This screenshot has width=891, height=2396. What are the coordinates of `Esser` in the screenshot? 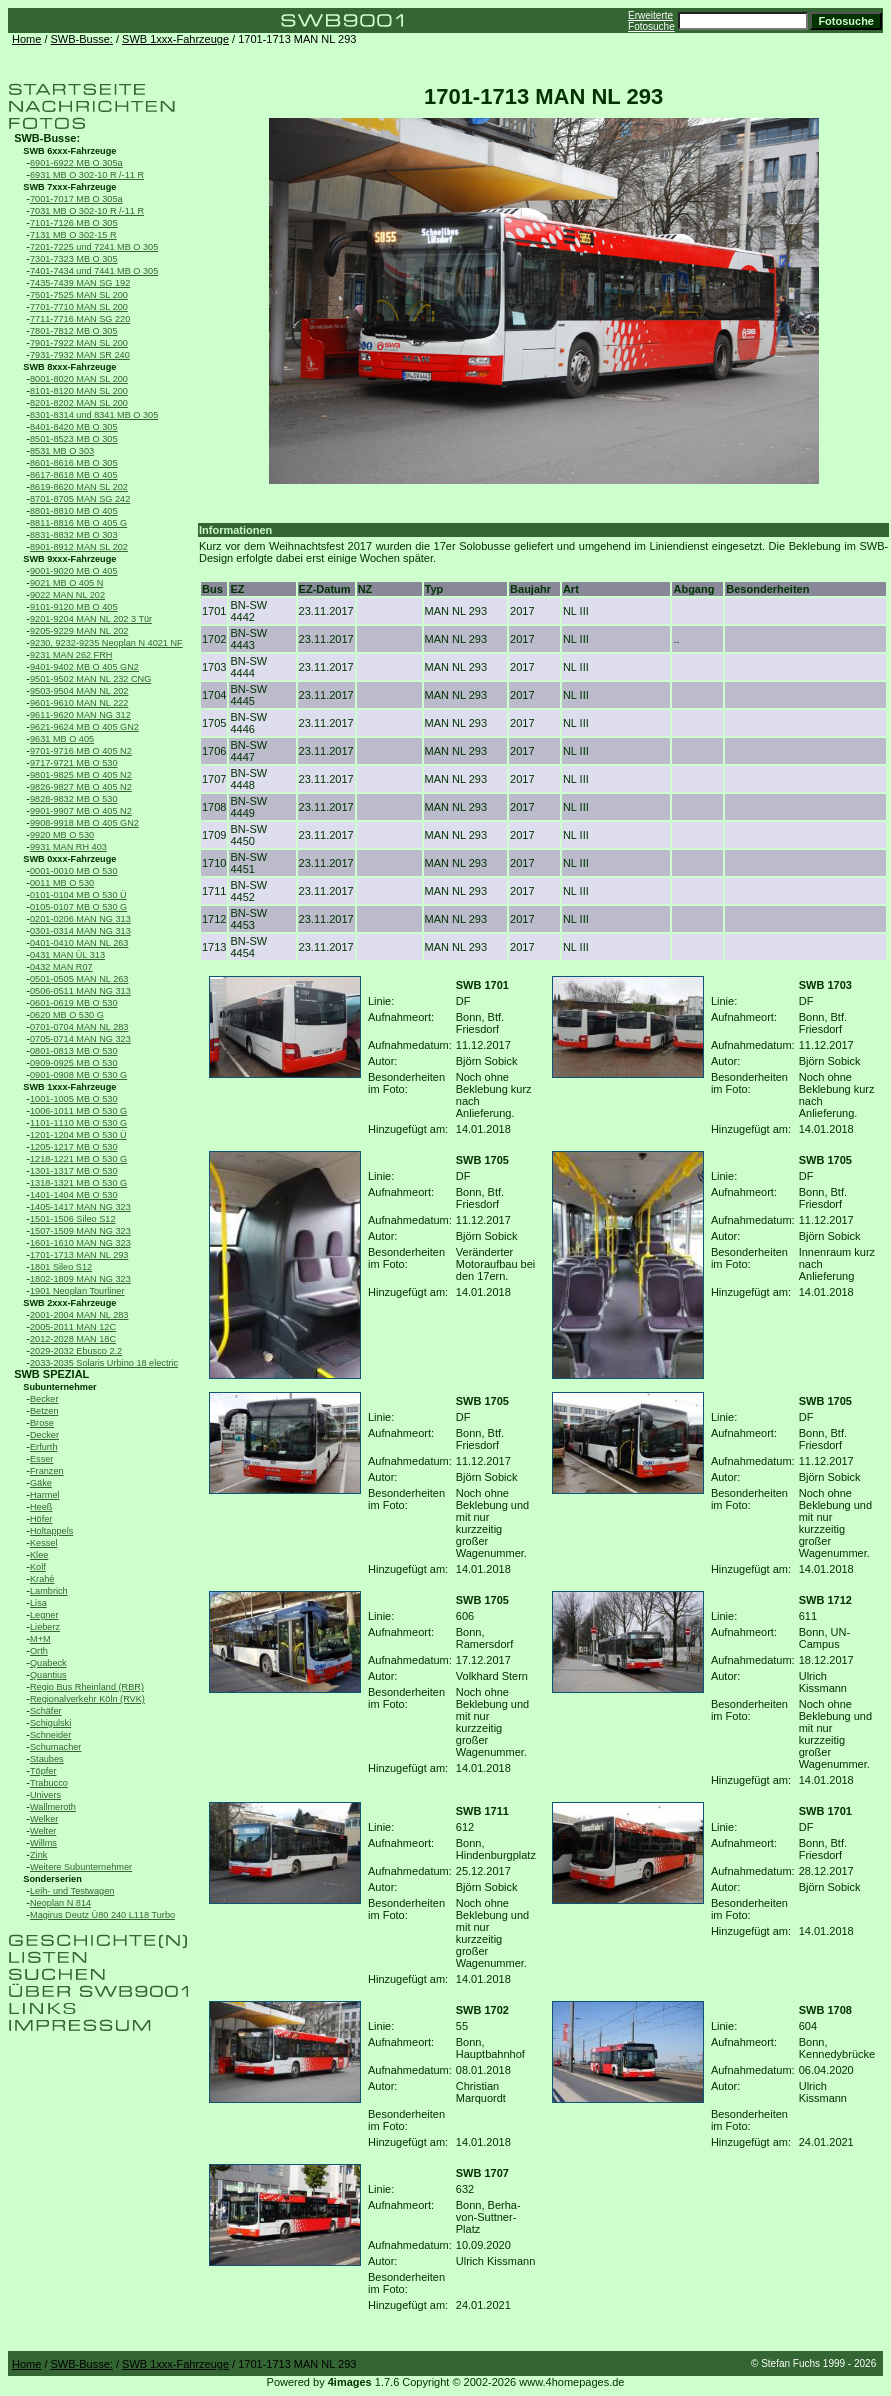 It's located at (41, 1459).